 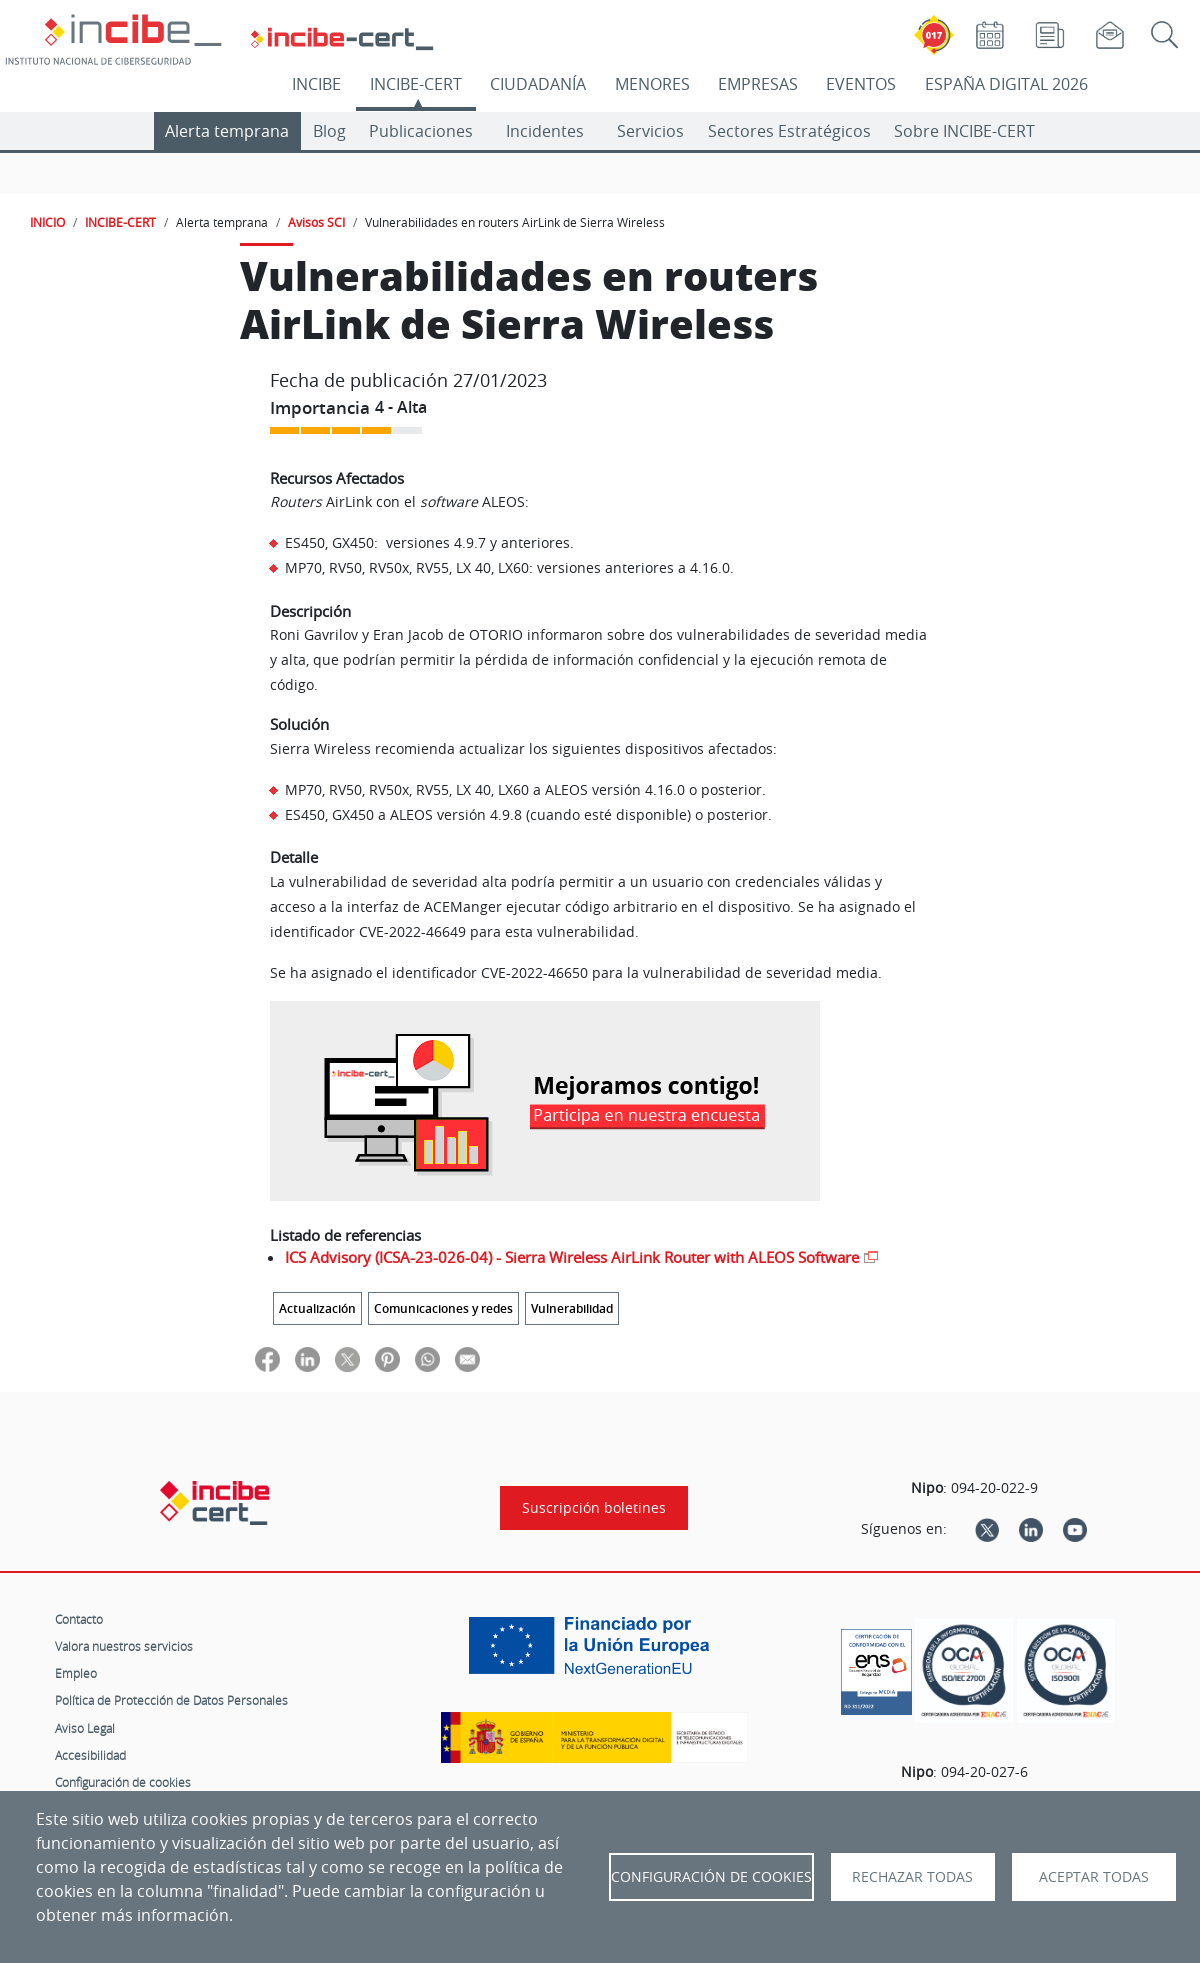 I want to click on MENORES, so click(x=652, y=84).